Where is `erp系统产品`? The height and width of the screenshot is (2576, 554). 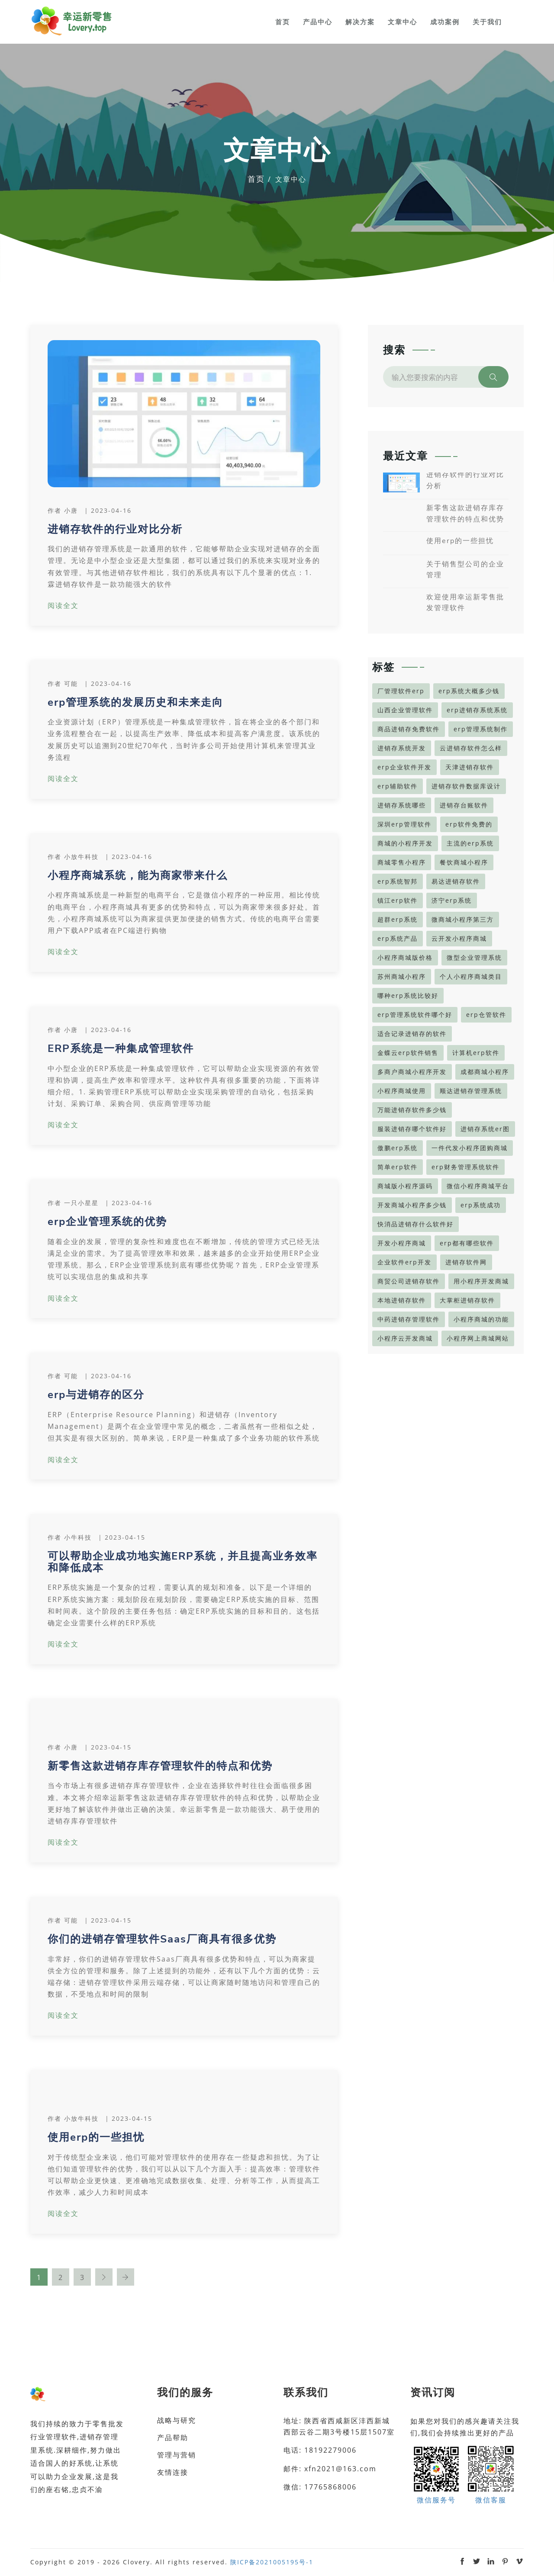 erp系统产品 is located at coordinates (397, 938).